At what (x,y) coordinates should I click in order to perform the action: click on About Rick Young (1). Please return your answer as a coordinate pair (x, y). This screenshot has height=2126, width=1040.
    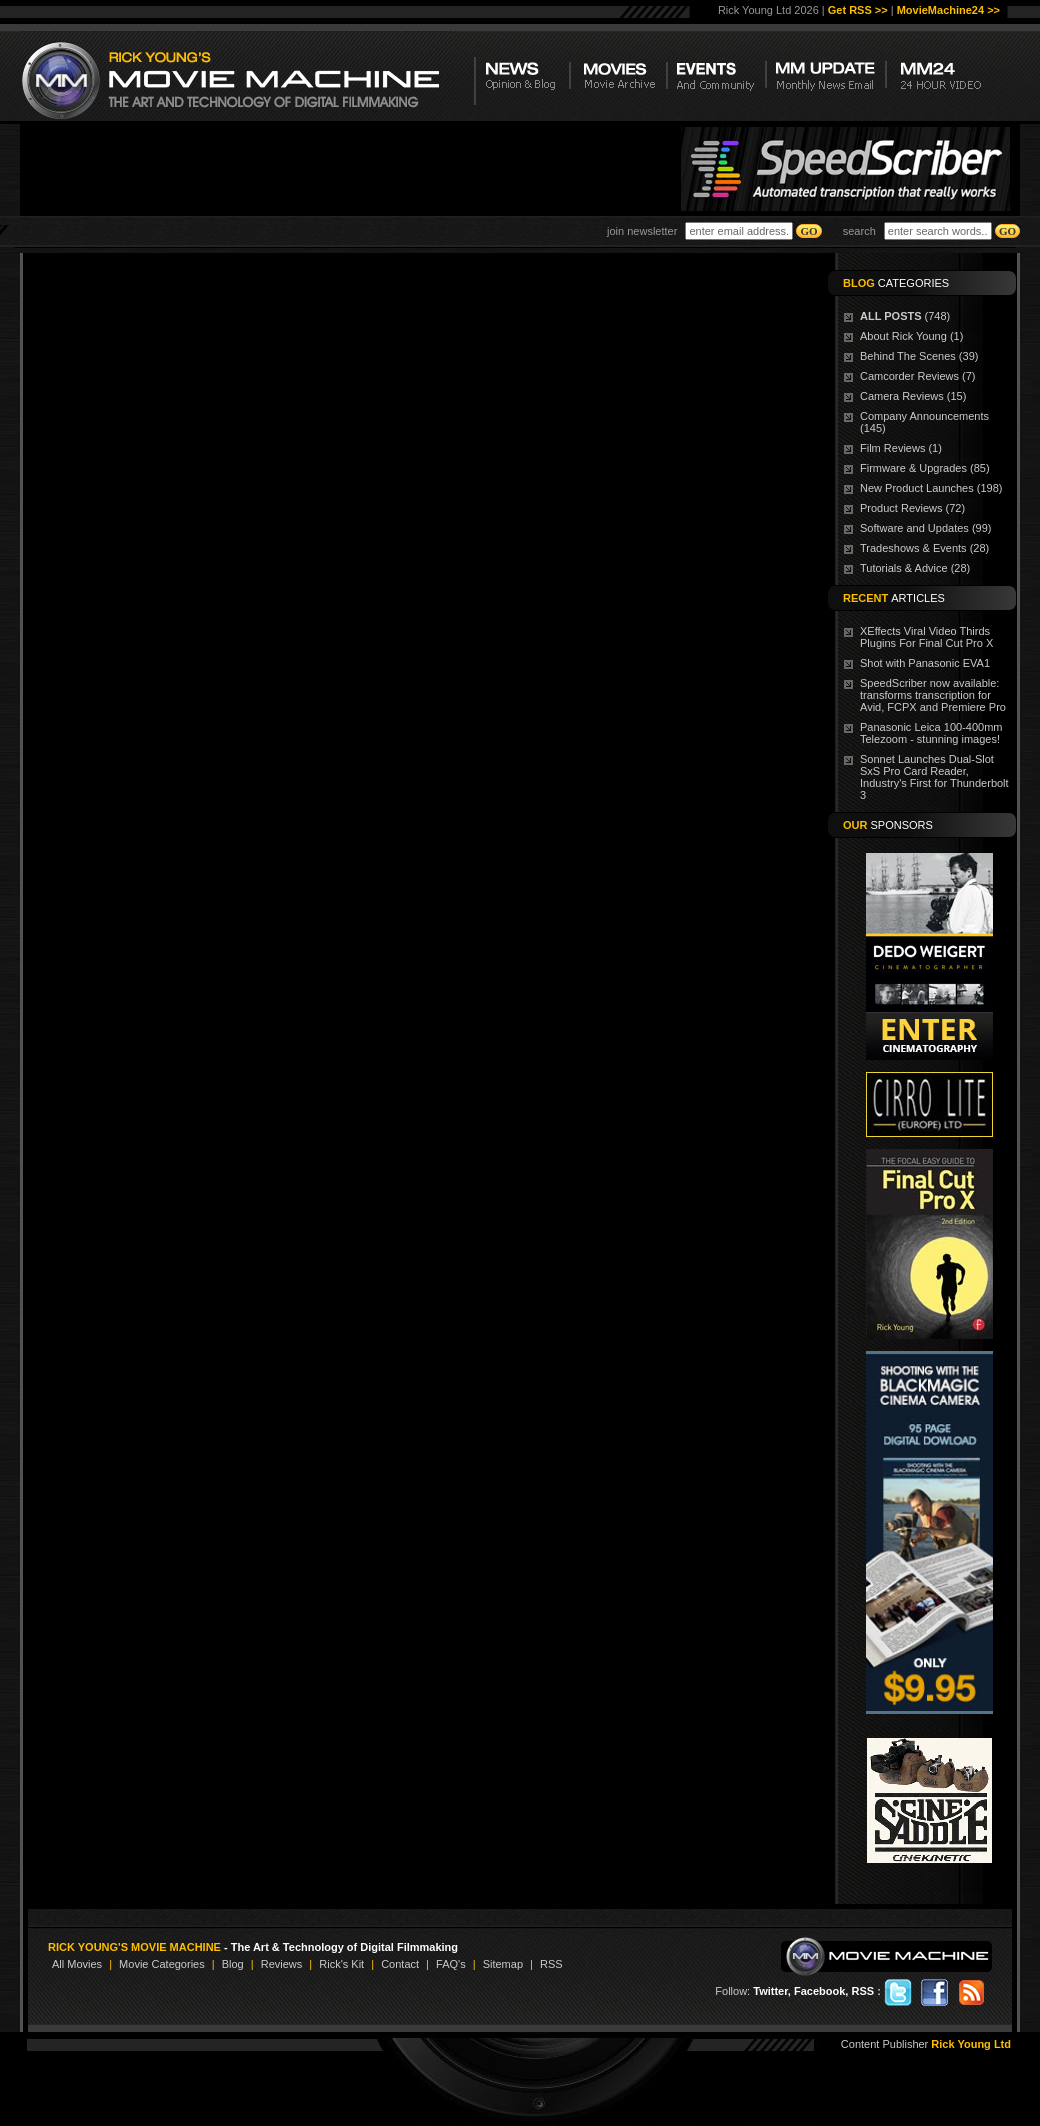
    Looking at the image, I should click on (911, 336).